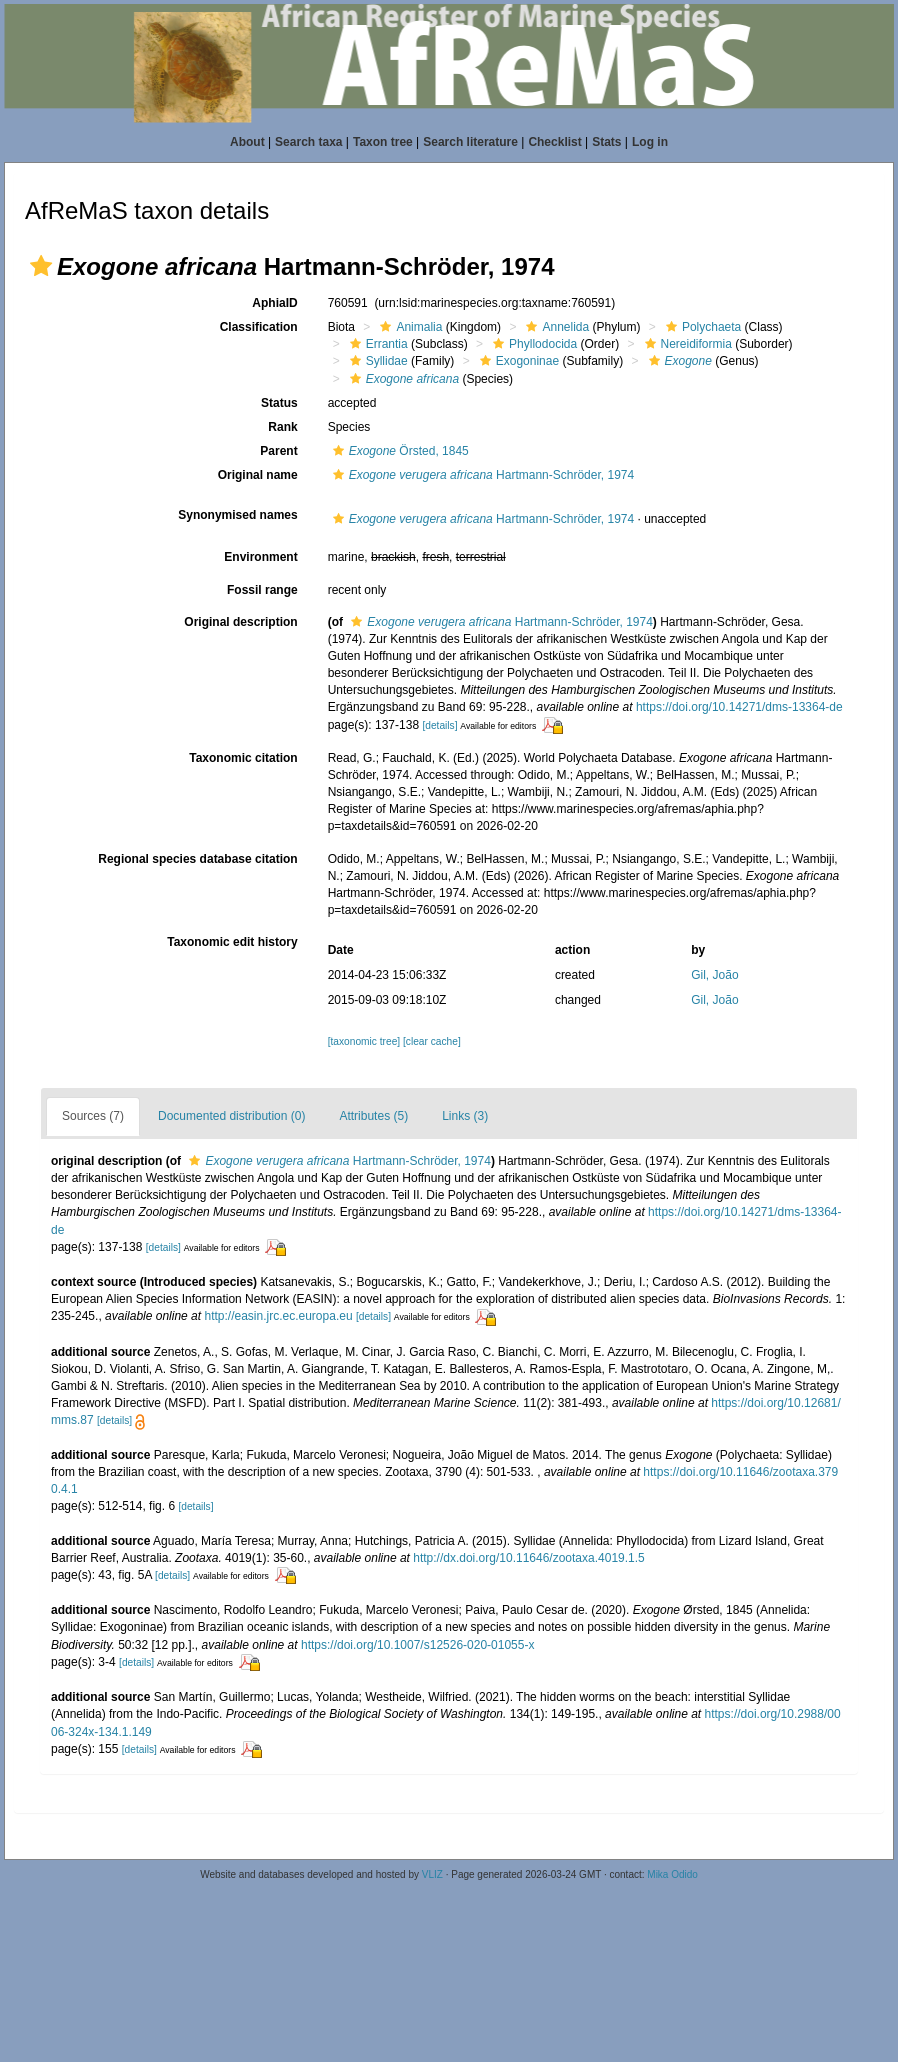  Describe the element at coordinates (686, 344) in the screenshot. I see `Nereidiformia` at that location.